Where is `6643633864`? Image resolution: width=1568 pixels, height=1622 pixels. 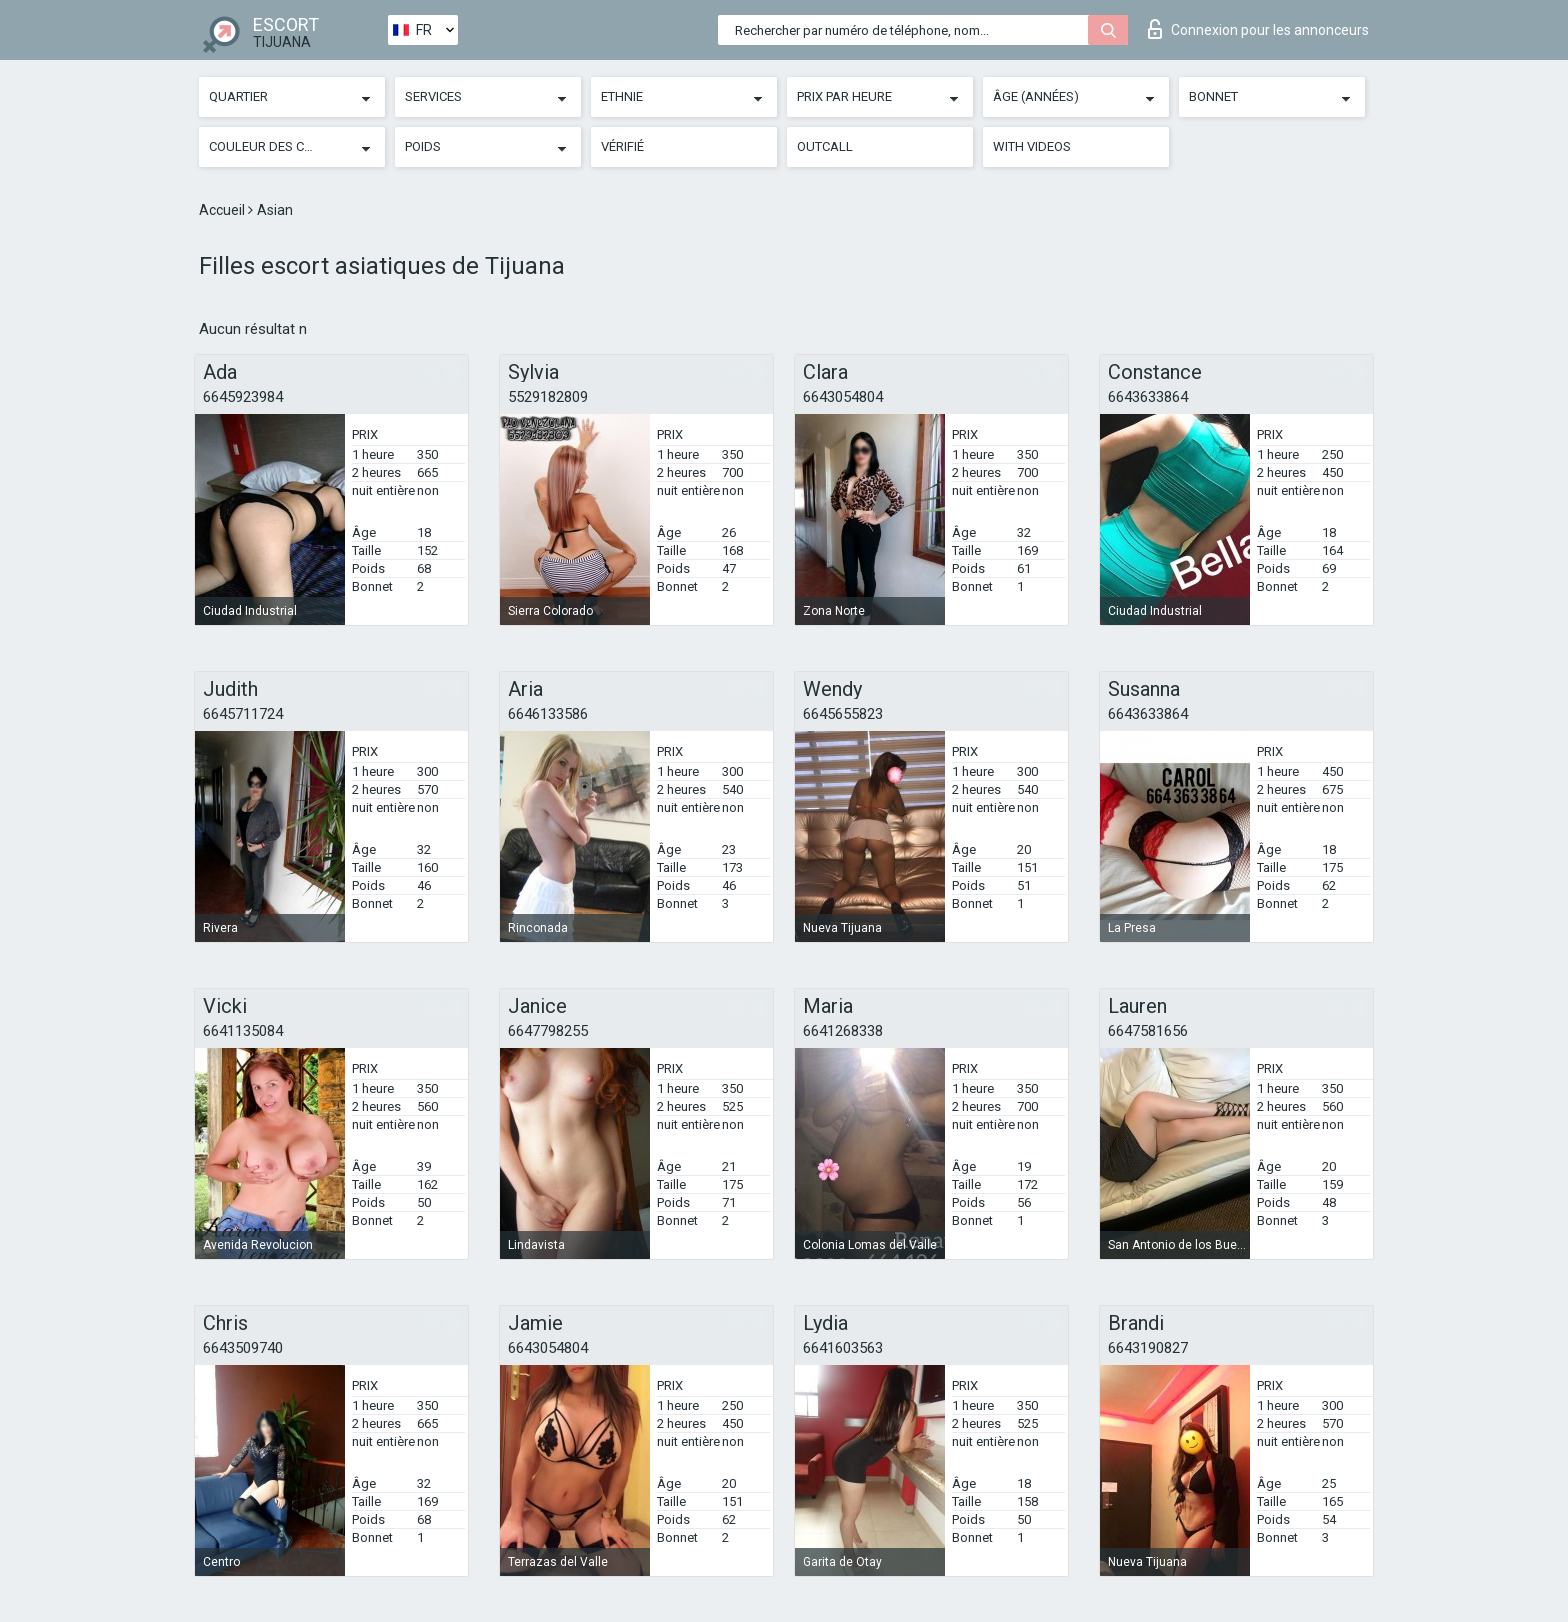
6643633864 is located at coordinates (1148, 397).